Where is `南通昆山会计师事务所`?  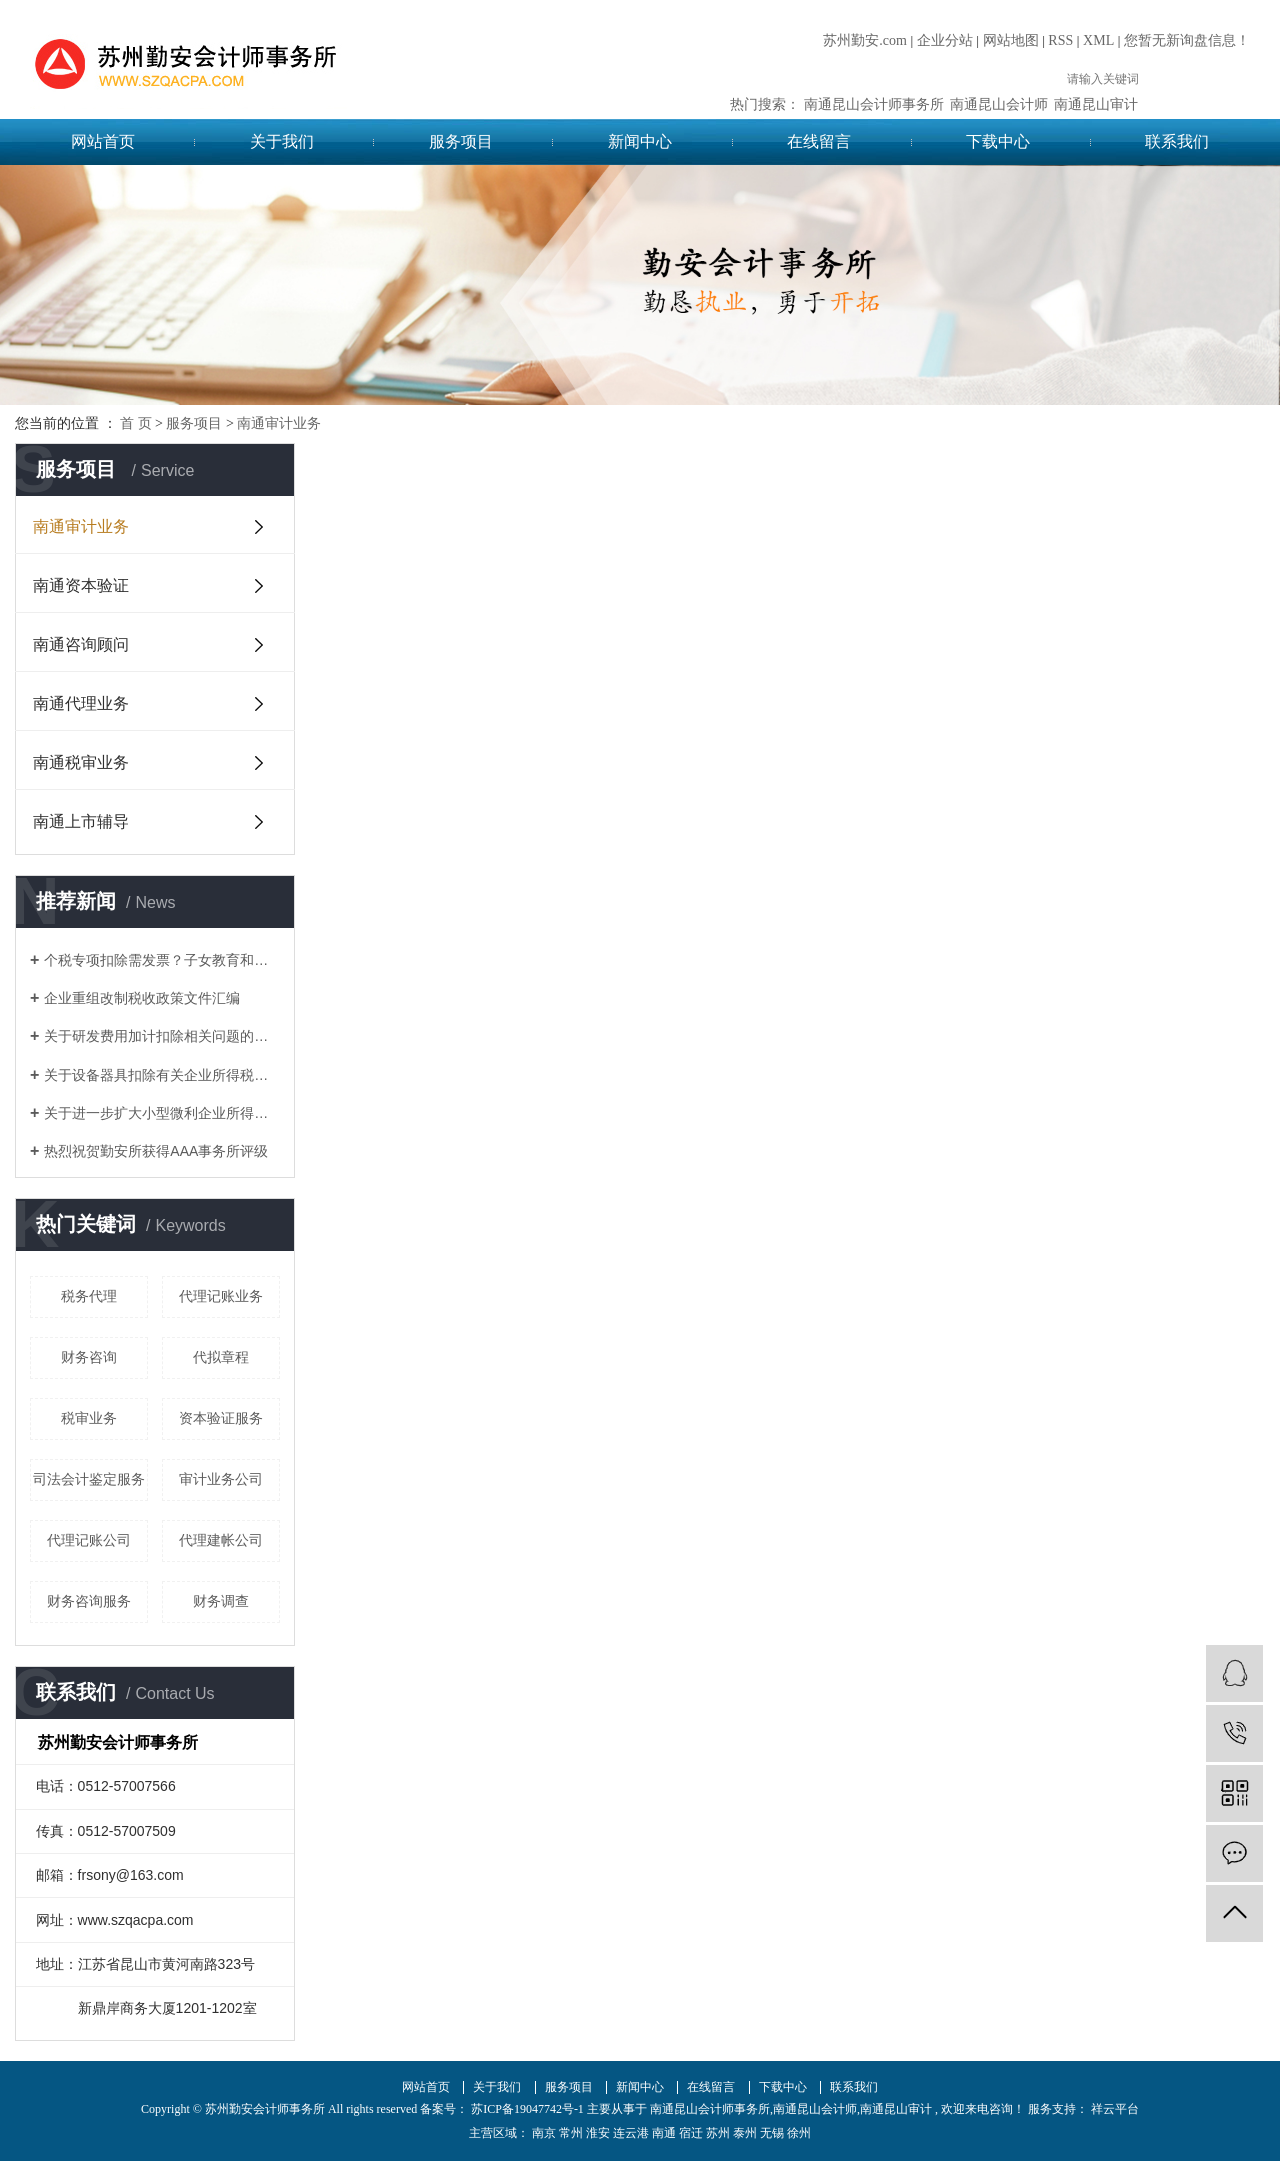 南通昆山会计师事务所 is located at coordinates (874, 104).